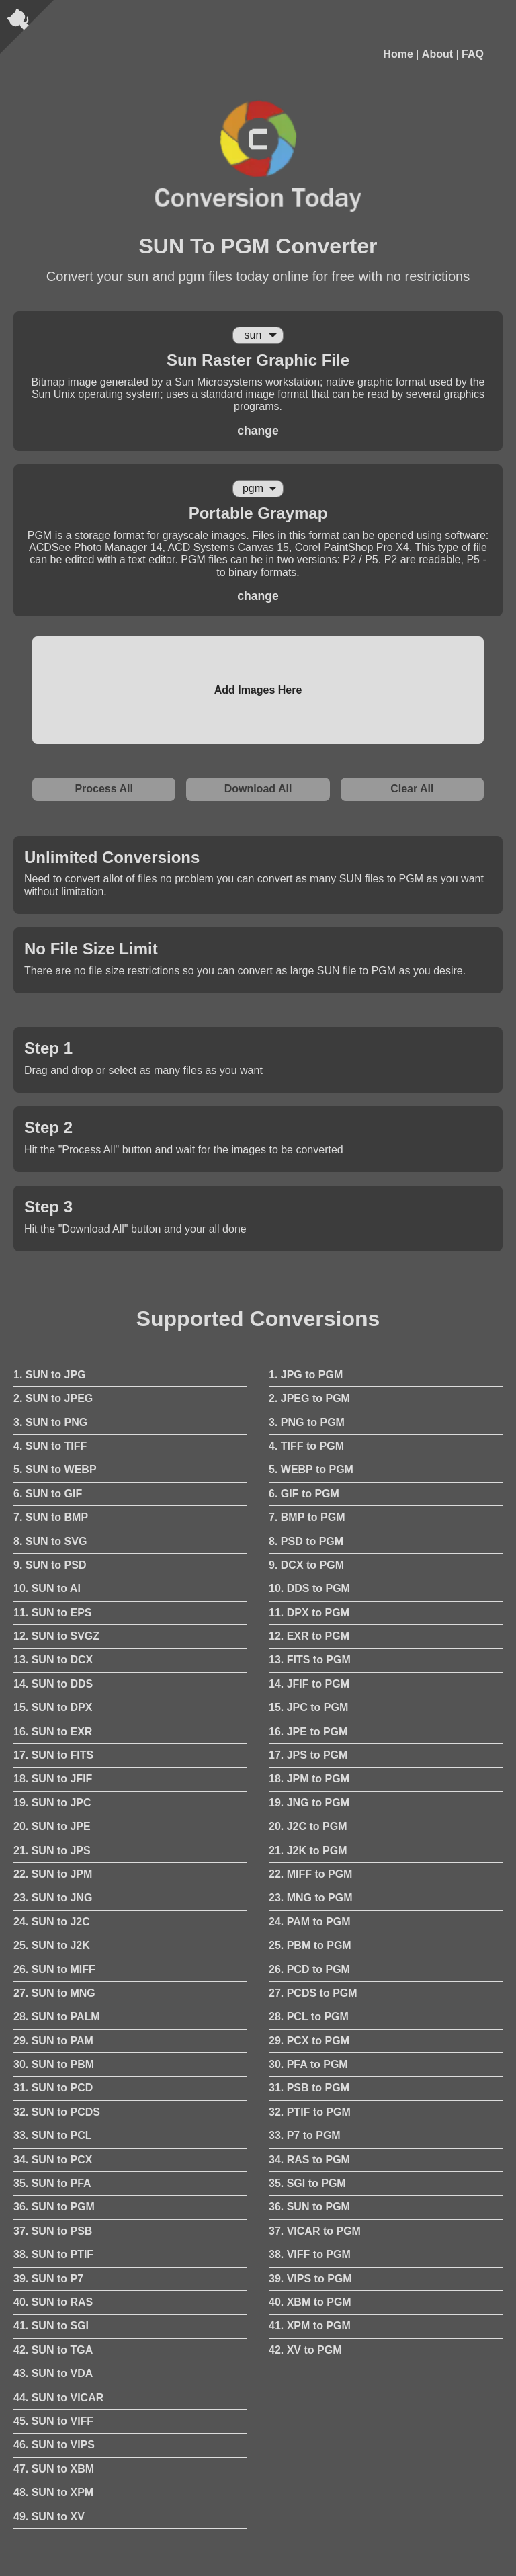 Image resolution: width=516 pixels, height=2576 pixels. Describe the element at coordinates (306, 1446) in the screenshot. I see `4. TIFF to PGM` at that location.